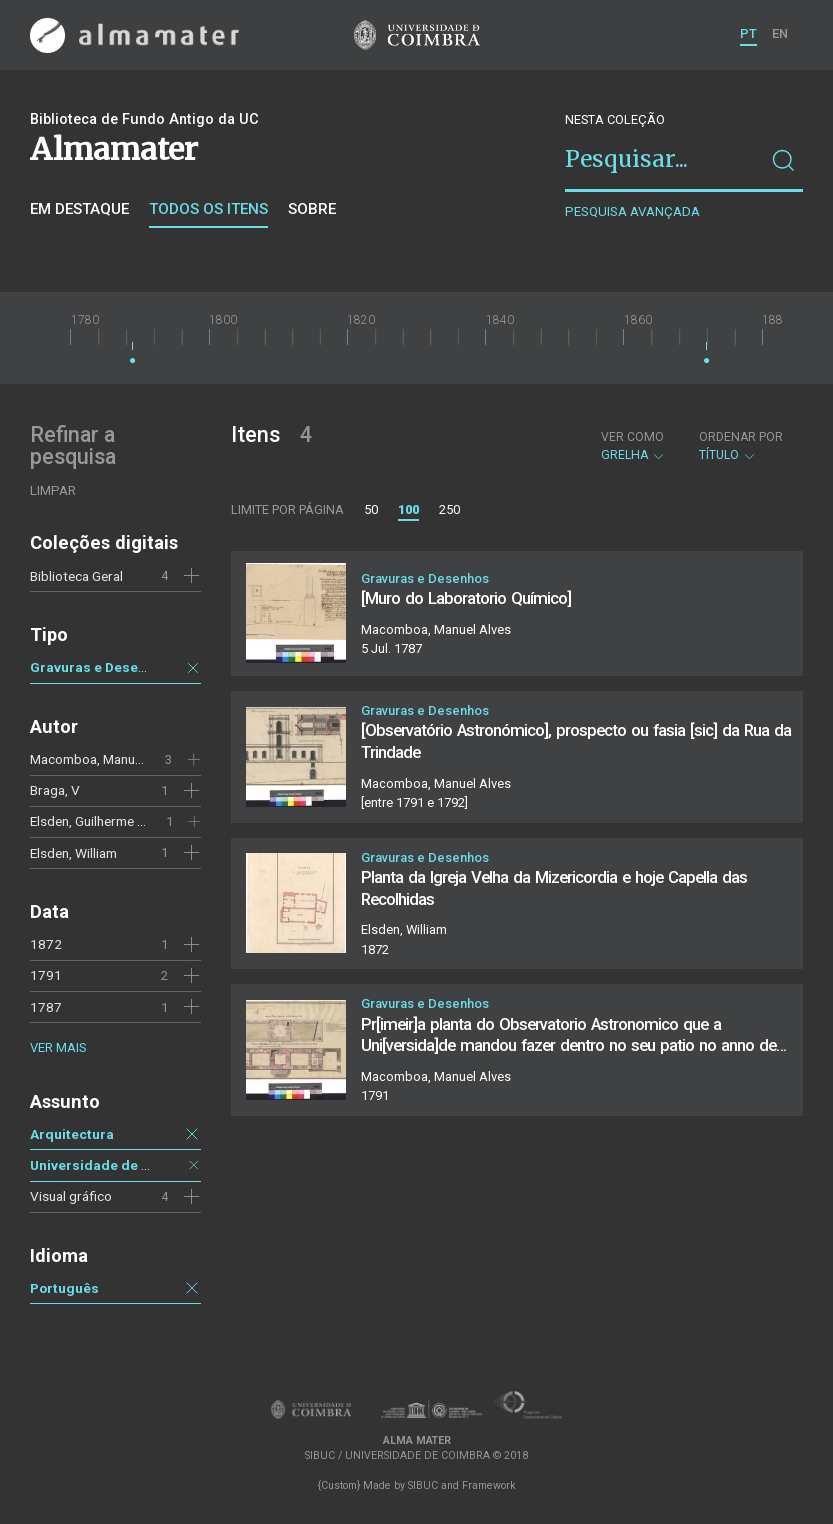 This screenshot has width=833, height=1524. Describe the element at coordinates (58, 1047) in the screenshot. I see `Ver mais` at that location.